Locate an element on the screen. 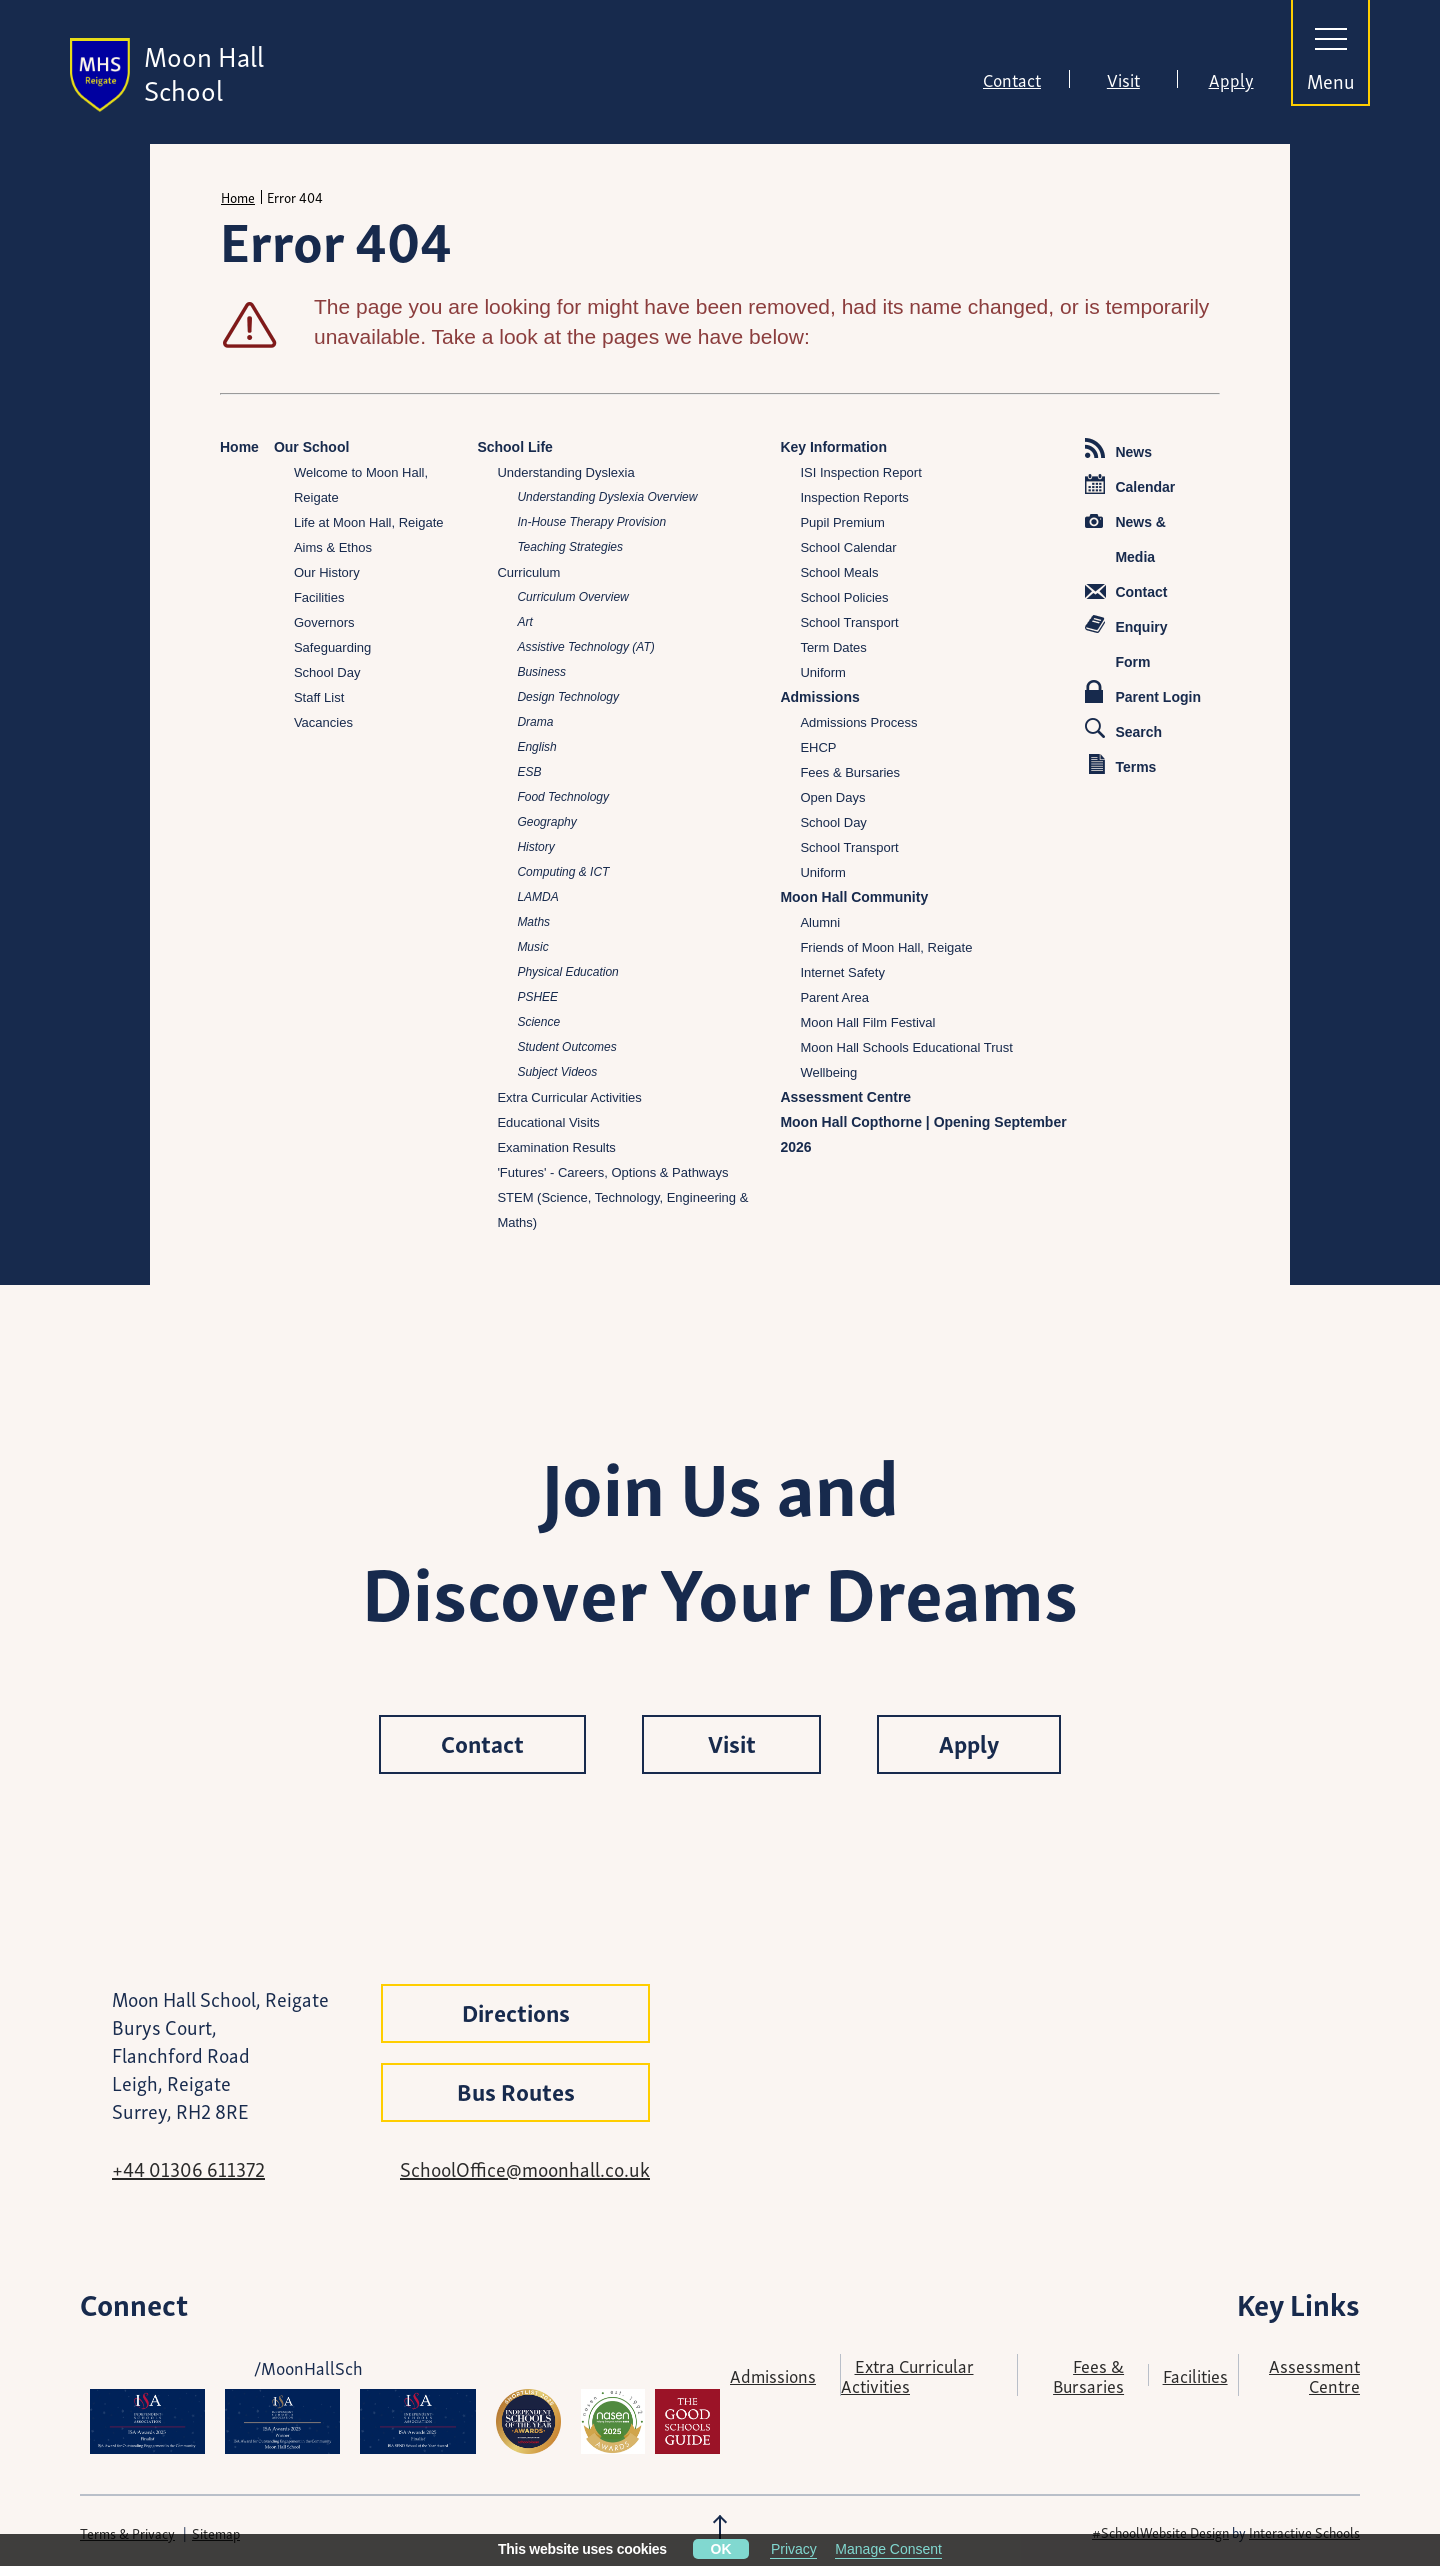 The image size is (1440, 2566). Assessment Centre is located at coordinates (845, 1097).